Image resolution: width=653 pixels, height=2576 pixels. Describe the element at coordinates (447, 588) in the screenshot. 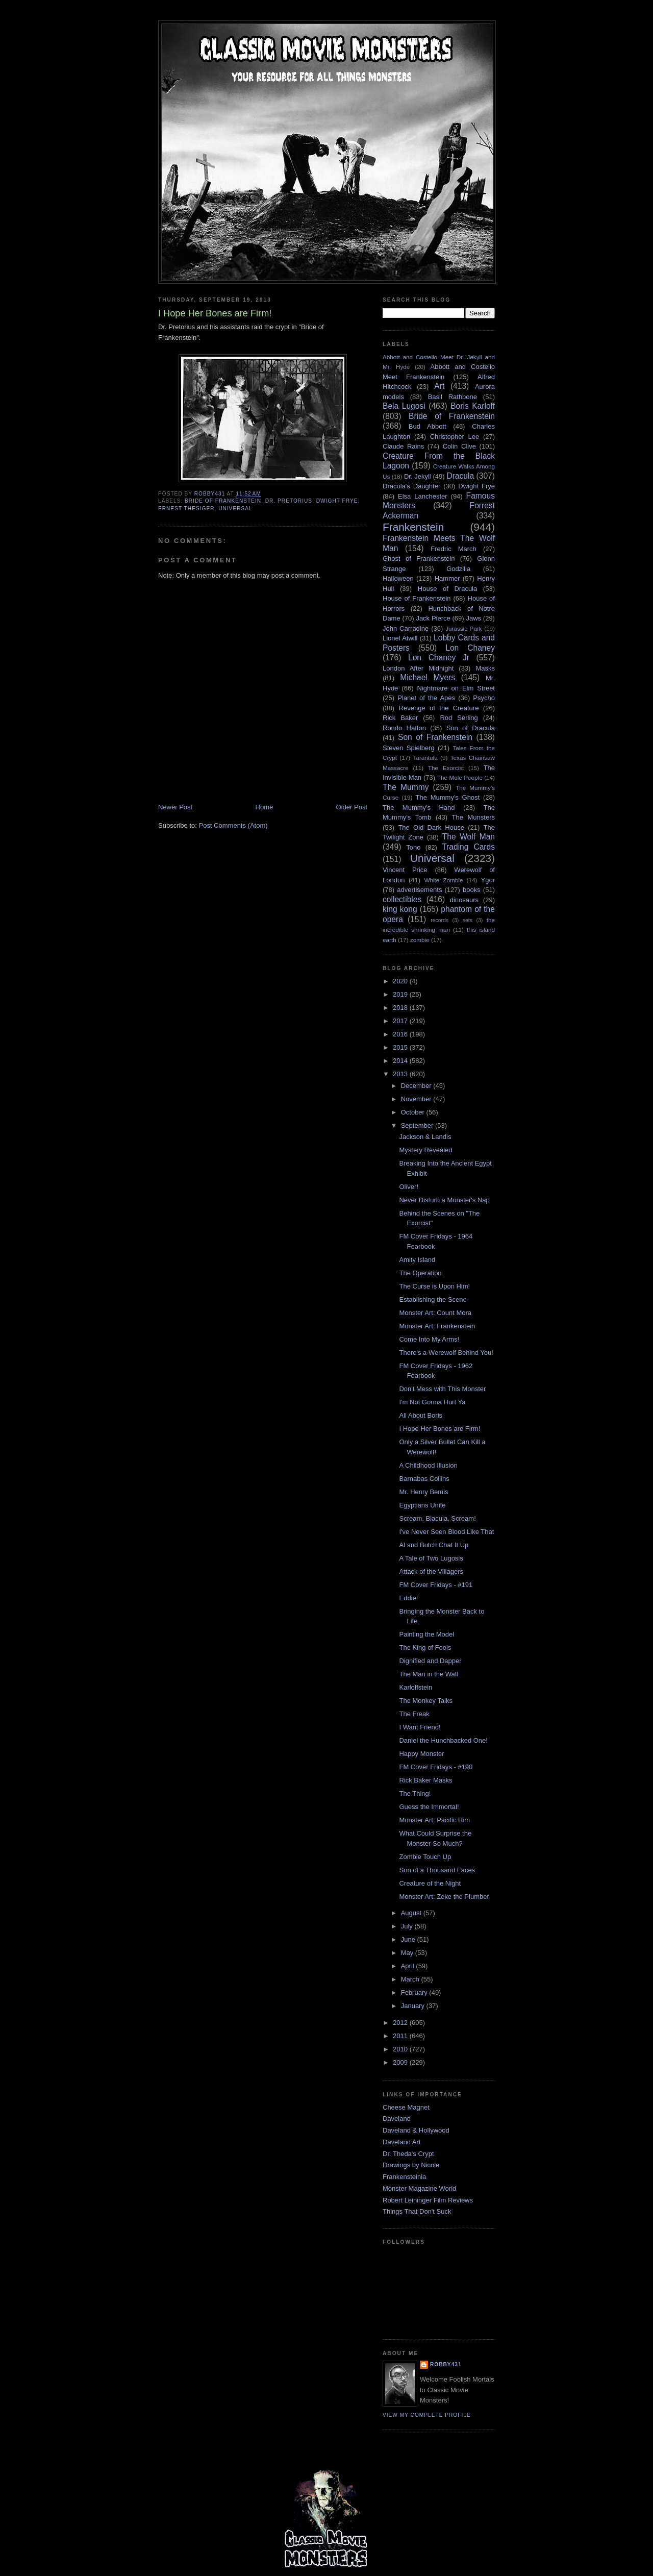

I see `House of Dracula` at that location.